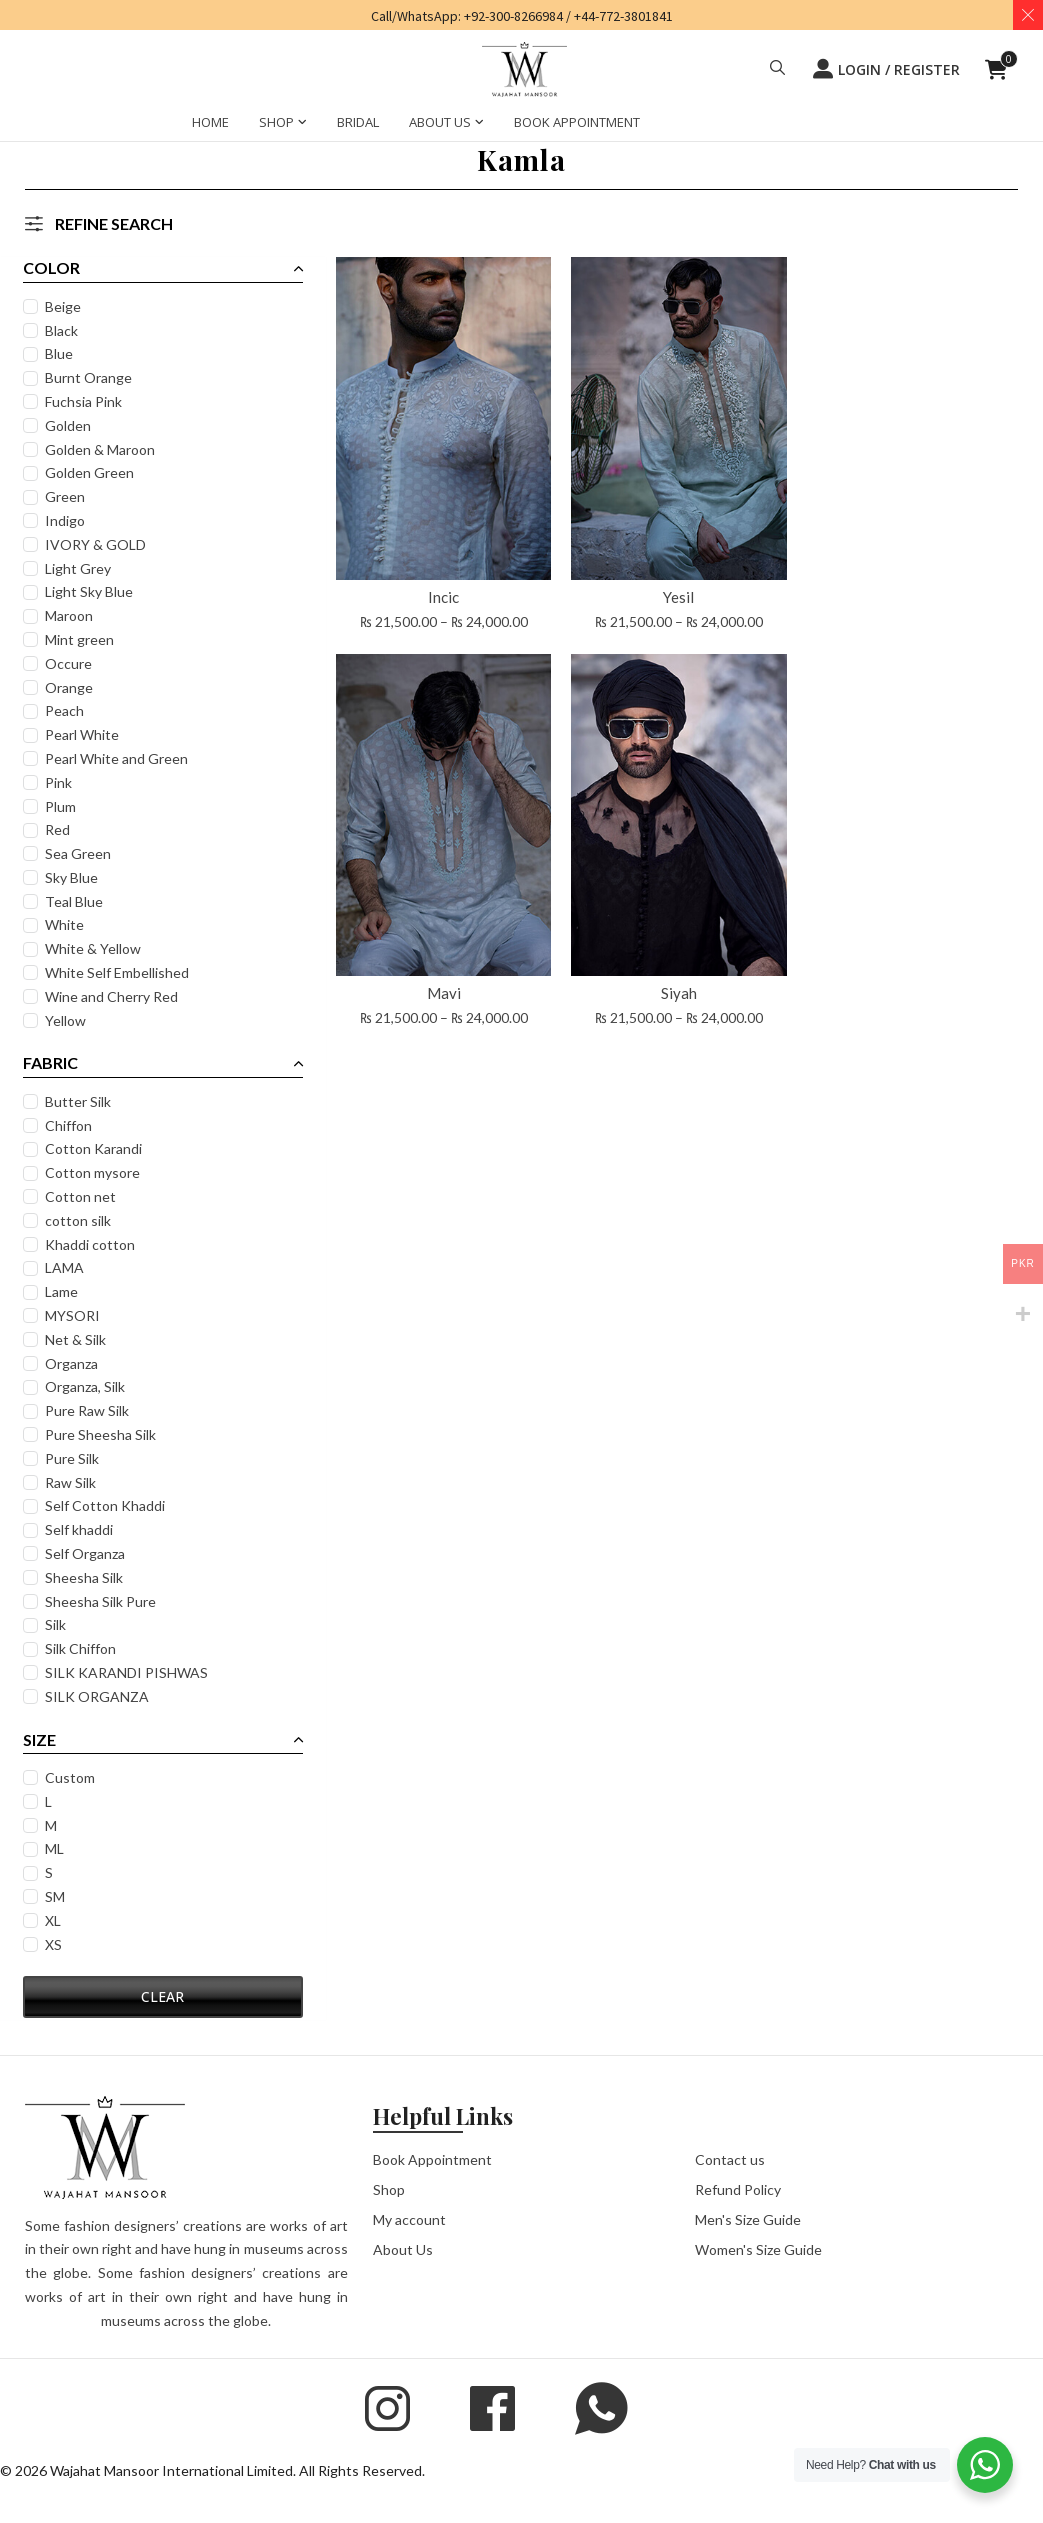  Describe the element at coordinates (118, 758) in the screenshot. I see `Pearl White and Green` at that location.